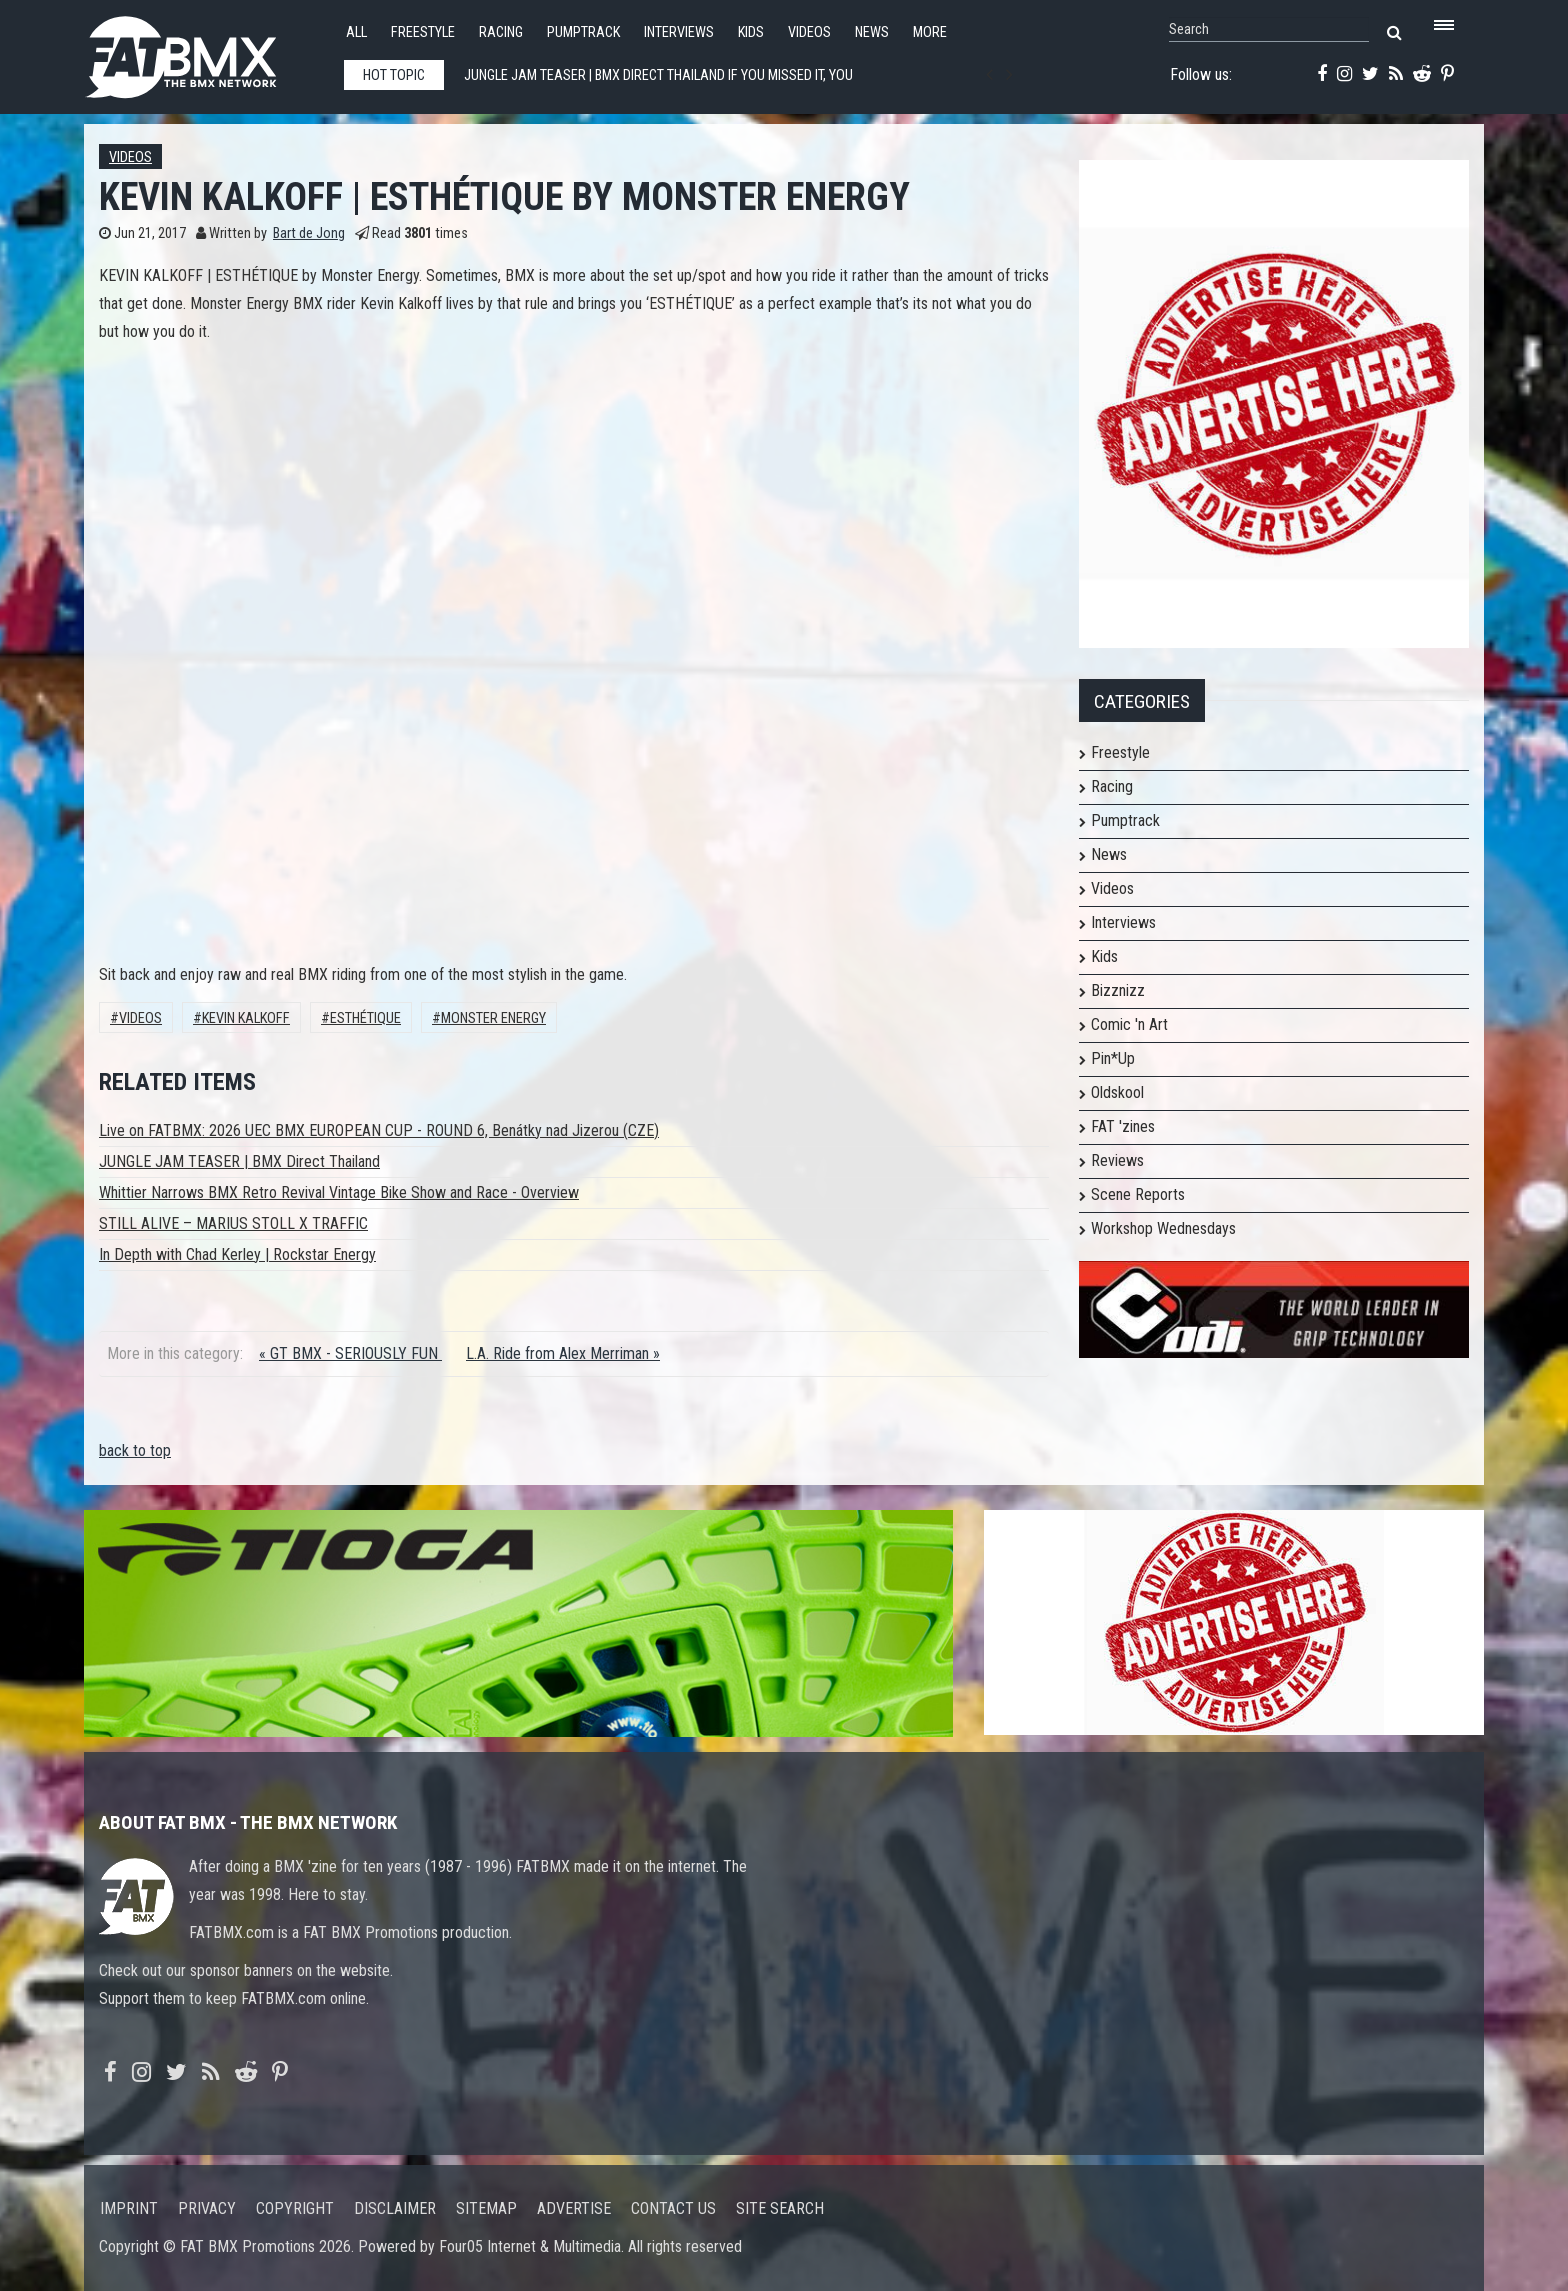 This screenshot has height=2291, width=1568. What do you see at coordinates (350, 1353) in the screenshot?
I see `« GT BMX - SERIOUSLY FUN` at bounding box center [350, 1353].